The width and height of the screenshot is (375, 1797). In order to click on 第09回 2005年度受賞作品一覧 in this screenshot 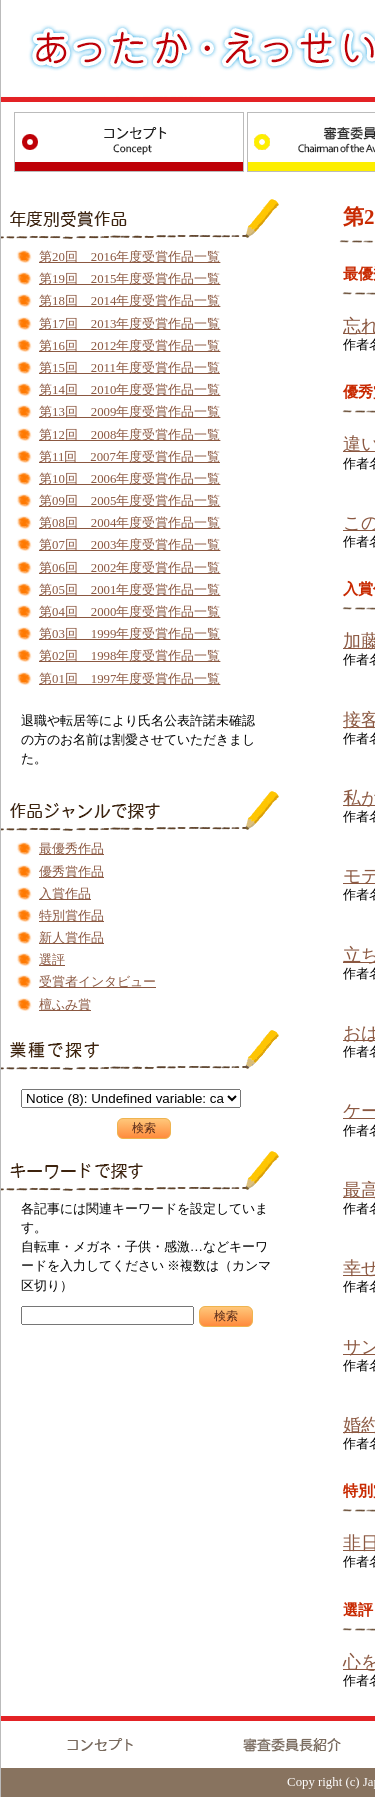, I will do `click(129, 501)`.